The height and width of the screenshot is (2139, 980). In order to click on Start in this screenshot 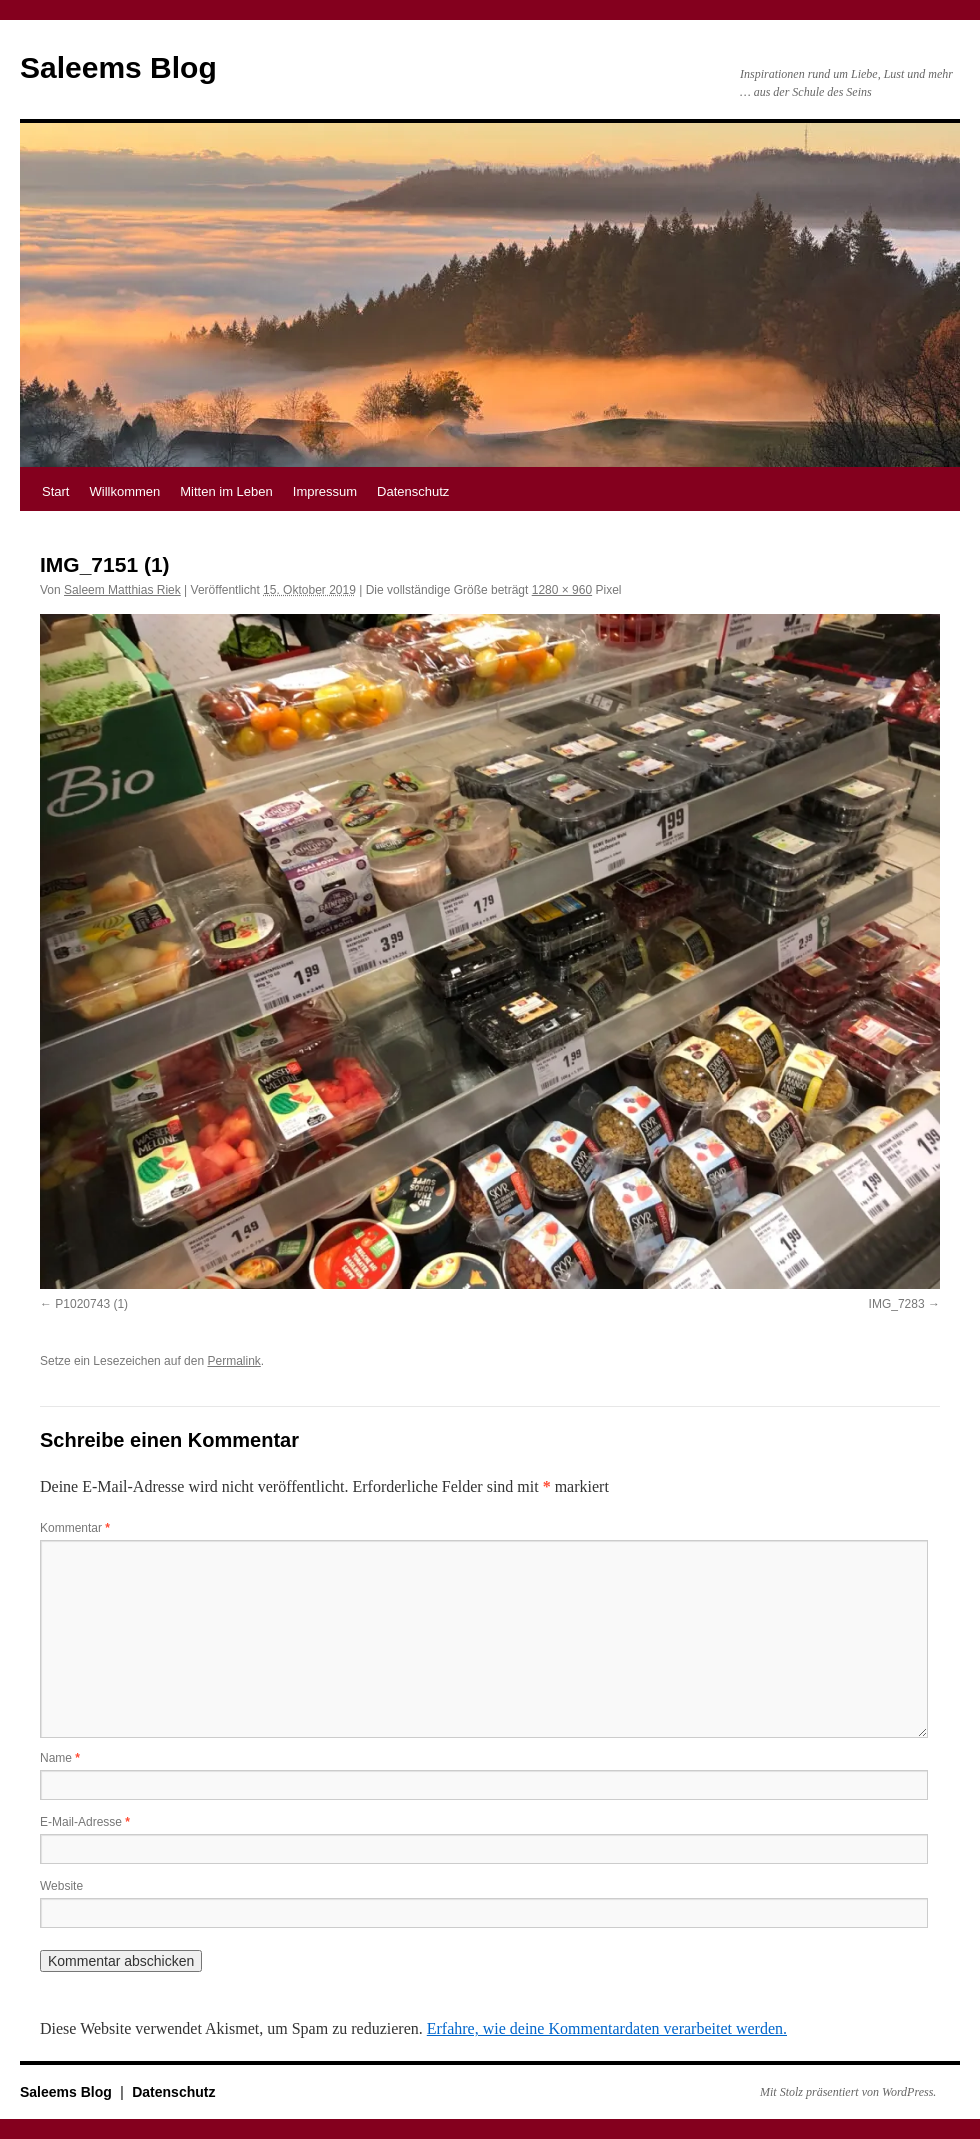, I will do `click(55, 491)`.